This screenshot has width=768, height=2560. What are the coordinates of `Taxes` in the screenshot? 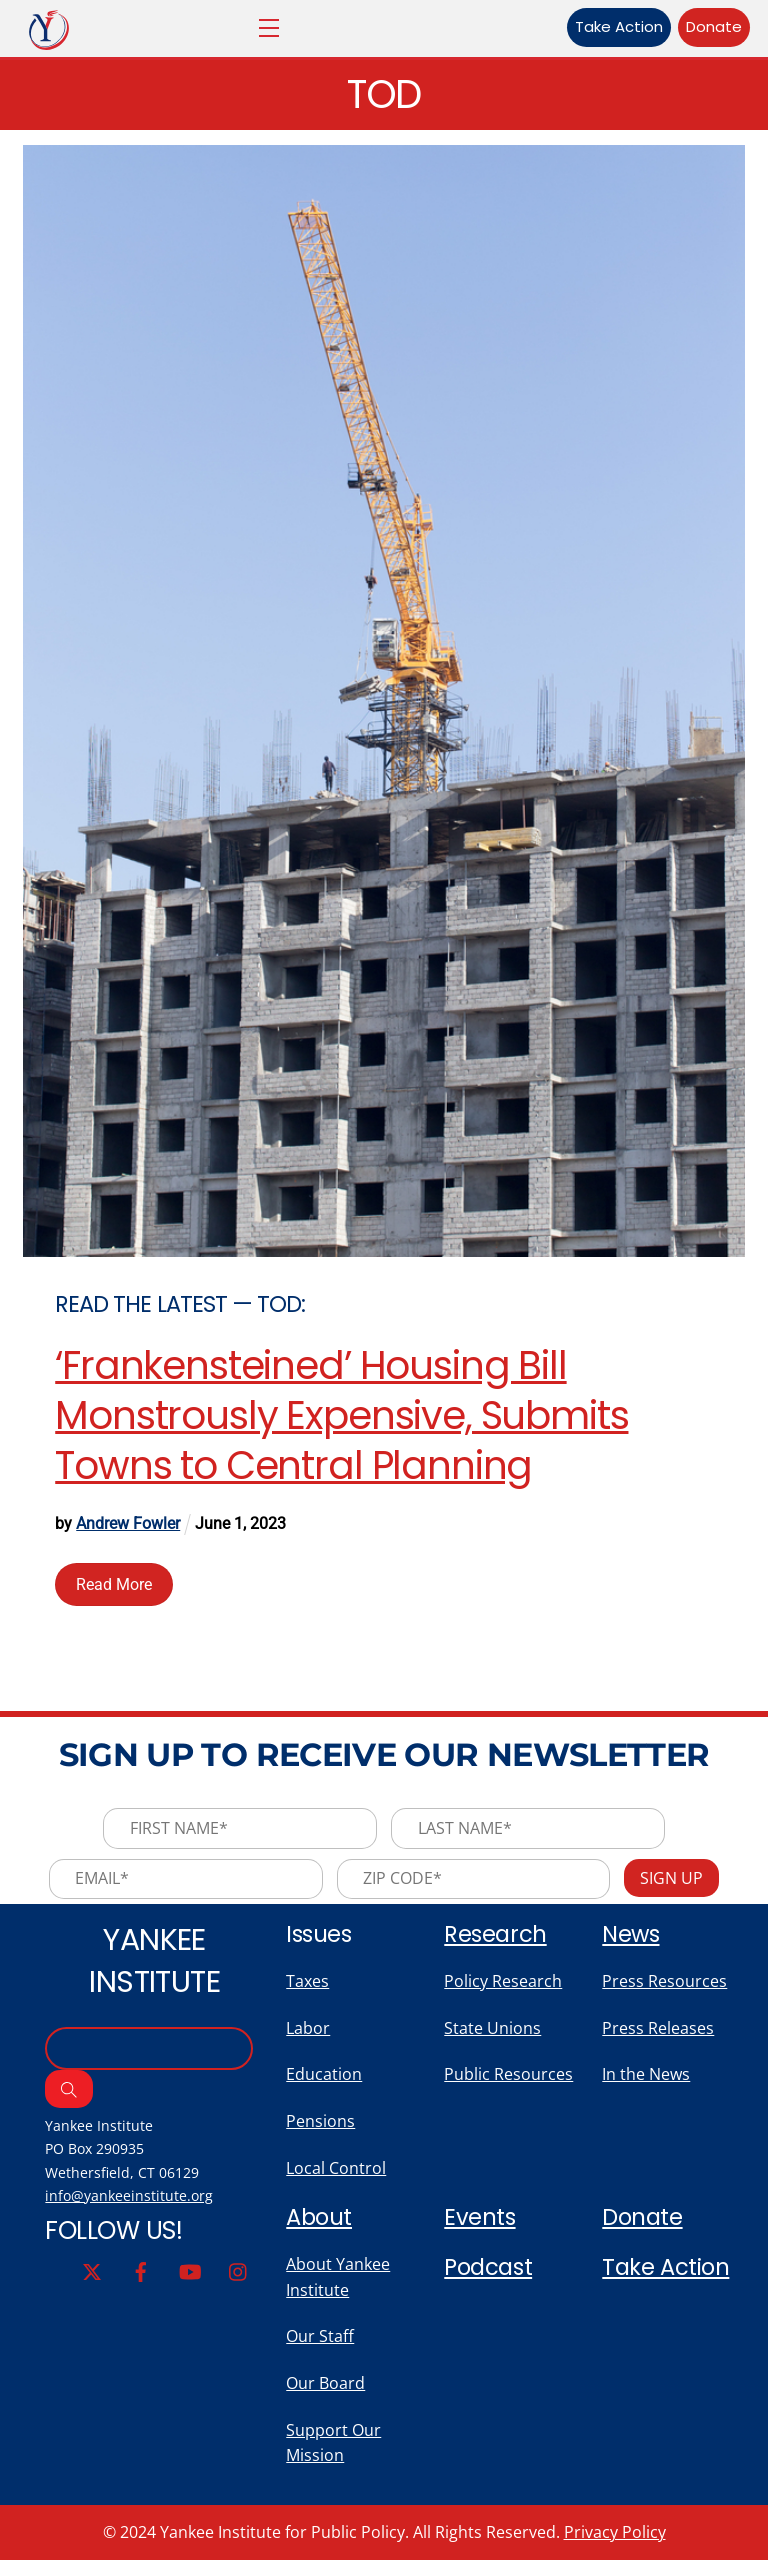 It's located at (307, 1981).